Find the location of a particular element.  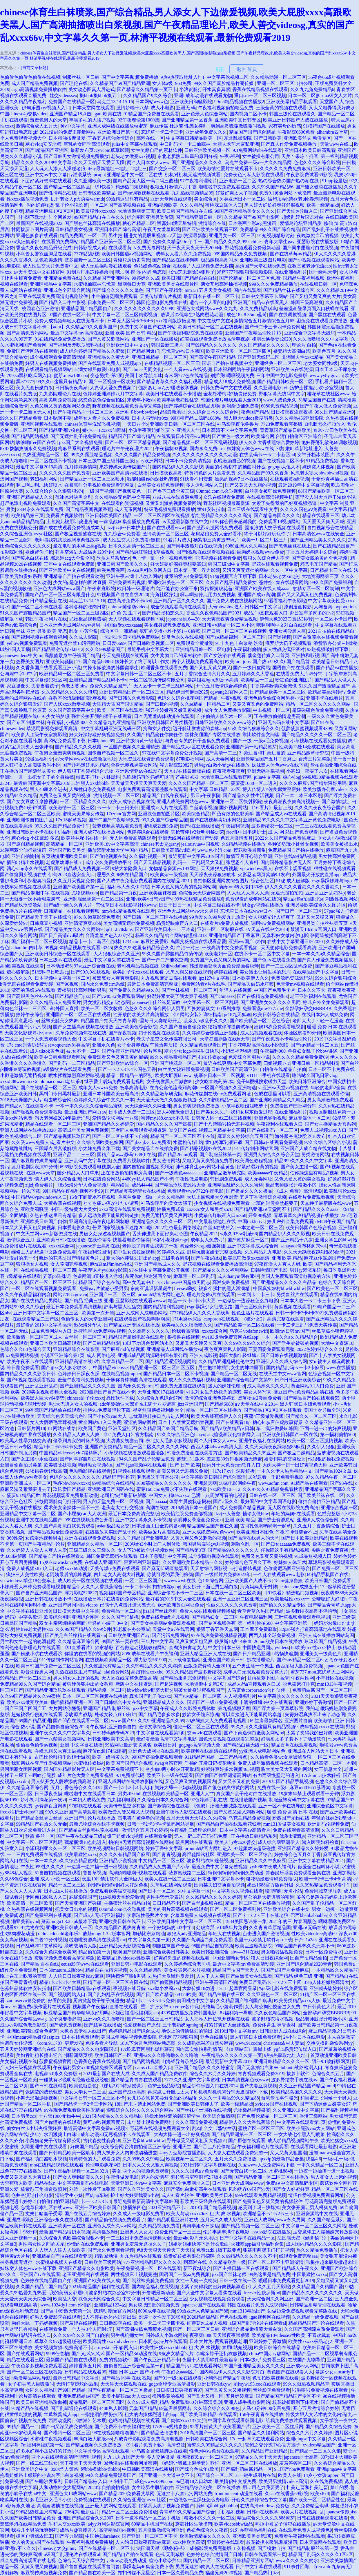

国产亚洲精品第一区香蕉 is located at coordinates (187, 119).